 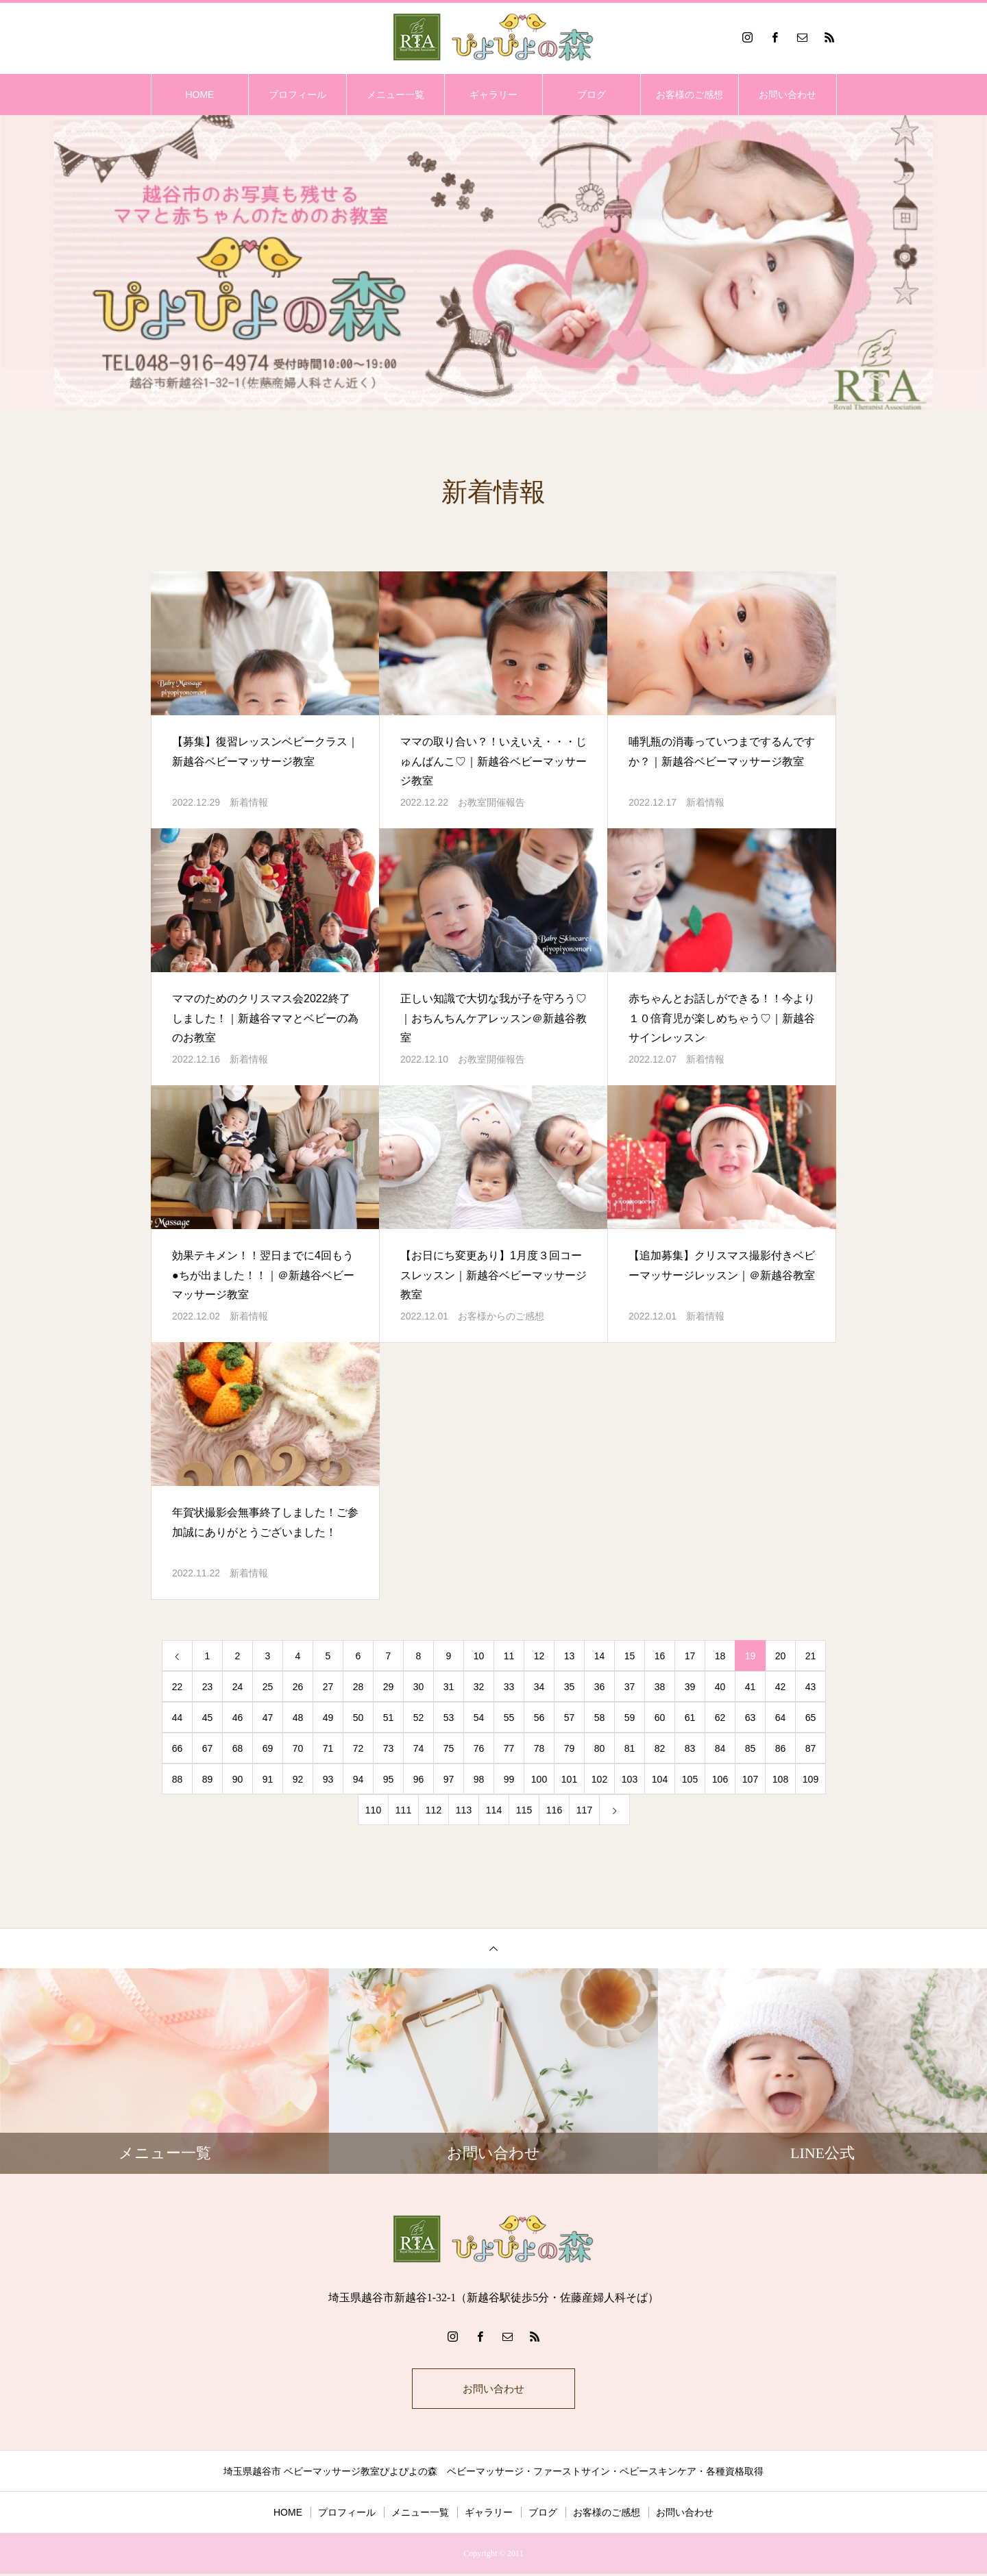 What do you see at coordinates (690, 1686) in the screenshot?
I see `39` at bounding box center [690, 1686].